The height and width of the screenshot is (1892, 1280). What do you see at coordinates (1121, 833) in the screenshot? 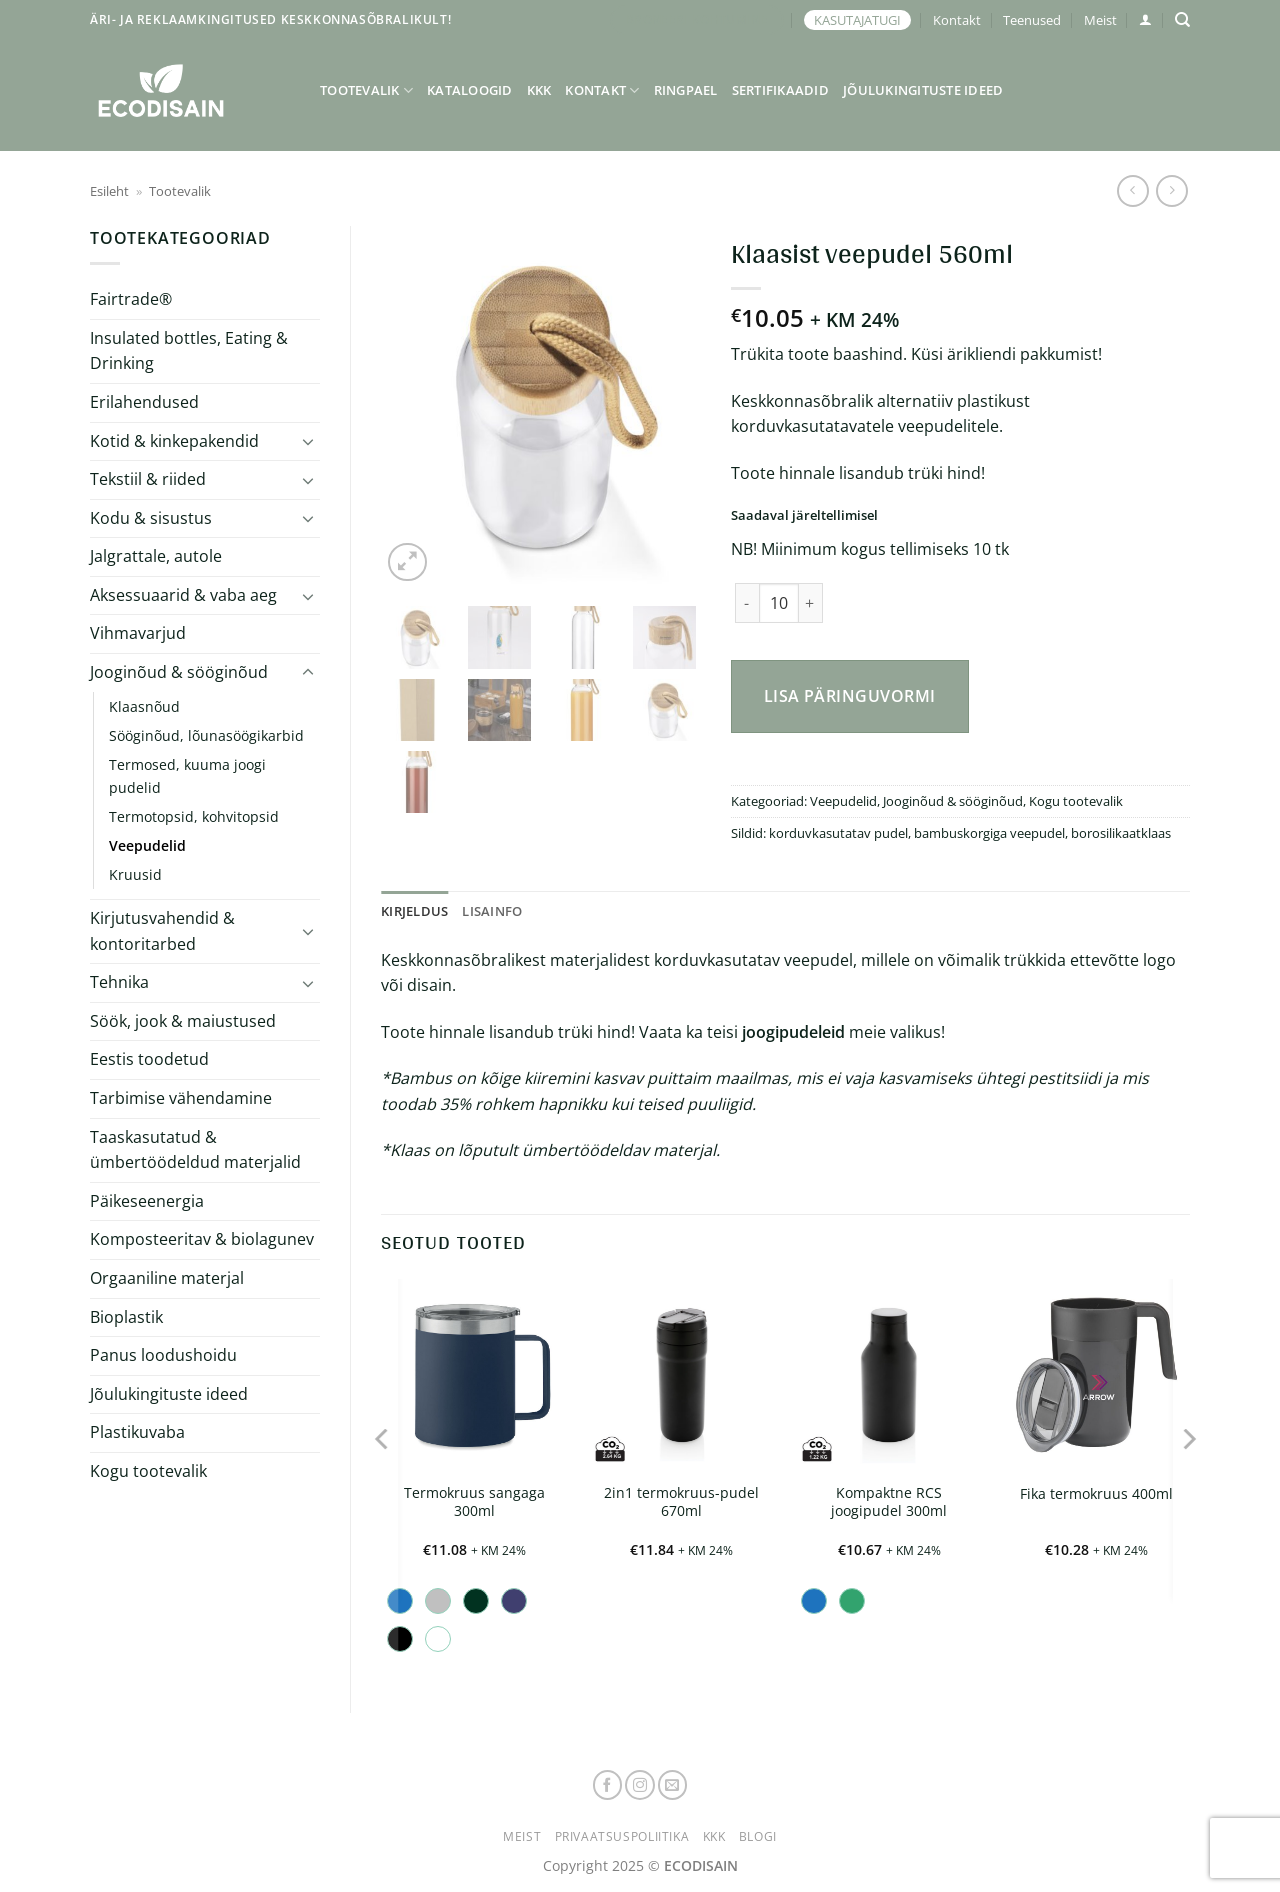
I see `borosilikaatklaas` at bounding box center [1121, 833].